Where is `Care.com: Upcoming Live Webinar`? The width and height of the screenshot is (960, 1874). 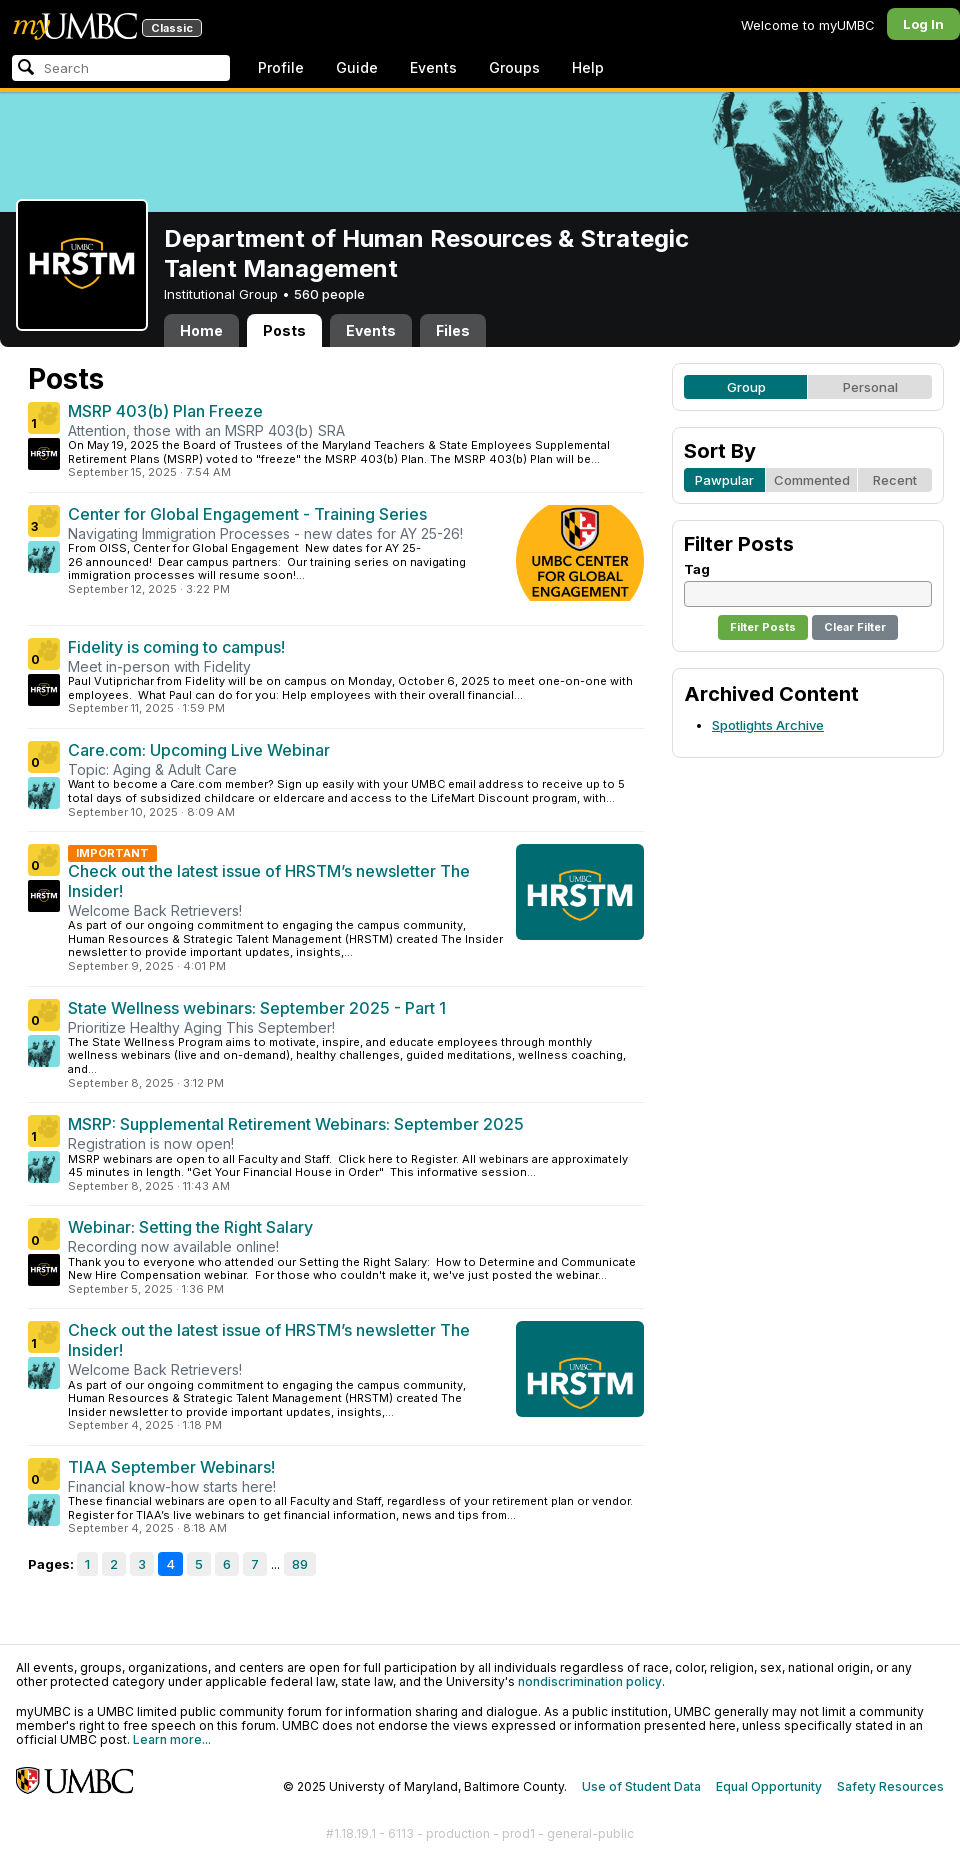
Care.com: Upcoming Live Webinar is located at coordinates (199, 750).